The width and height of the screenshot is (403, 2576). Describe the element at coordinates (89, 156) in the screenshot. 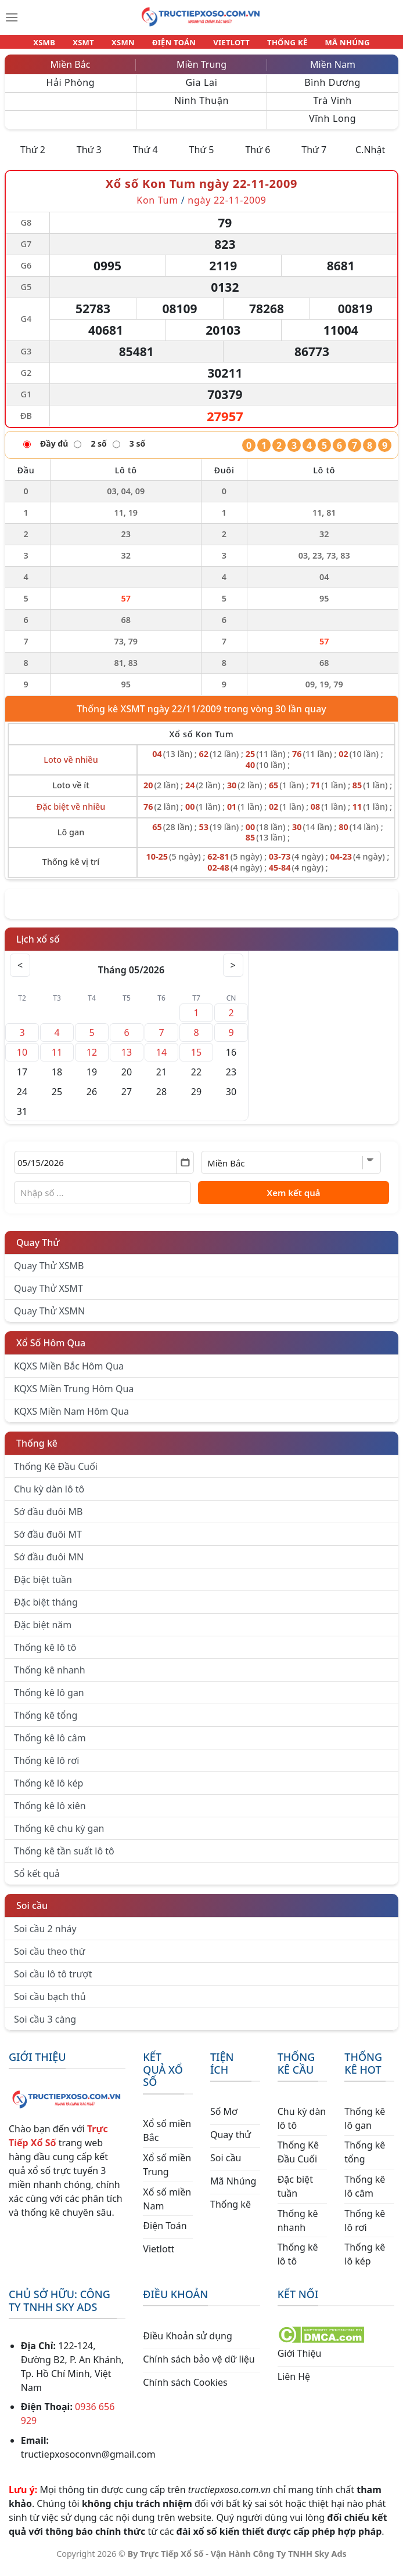

I see `Thứ 3` at that location.